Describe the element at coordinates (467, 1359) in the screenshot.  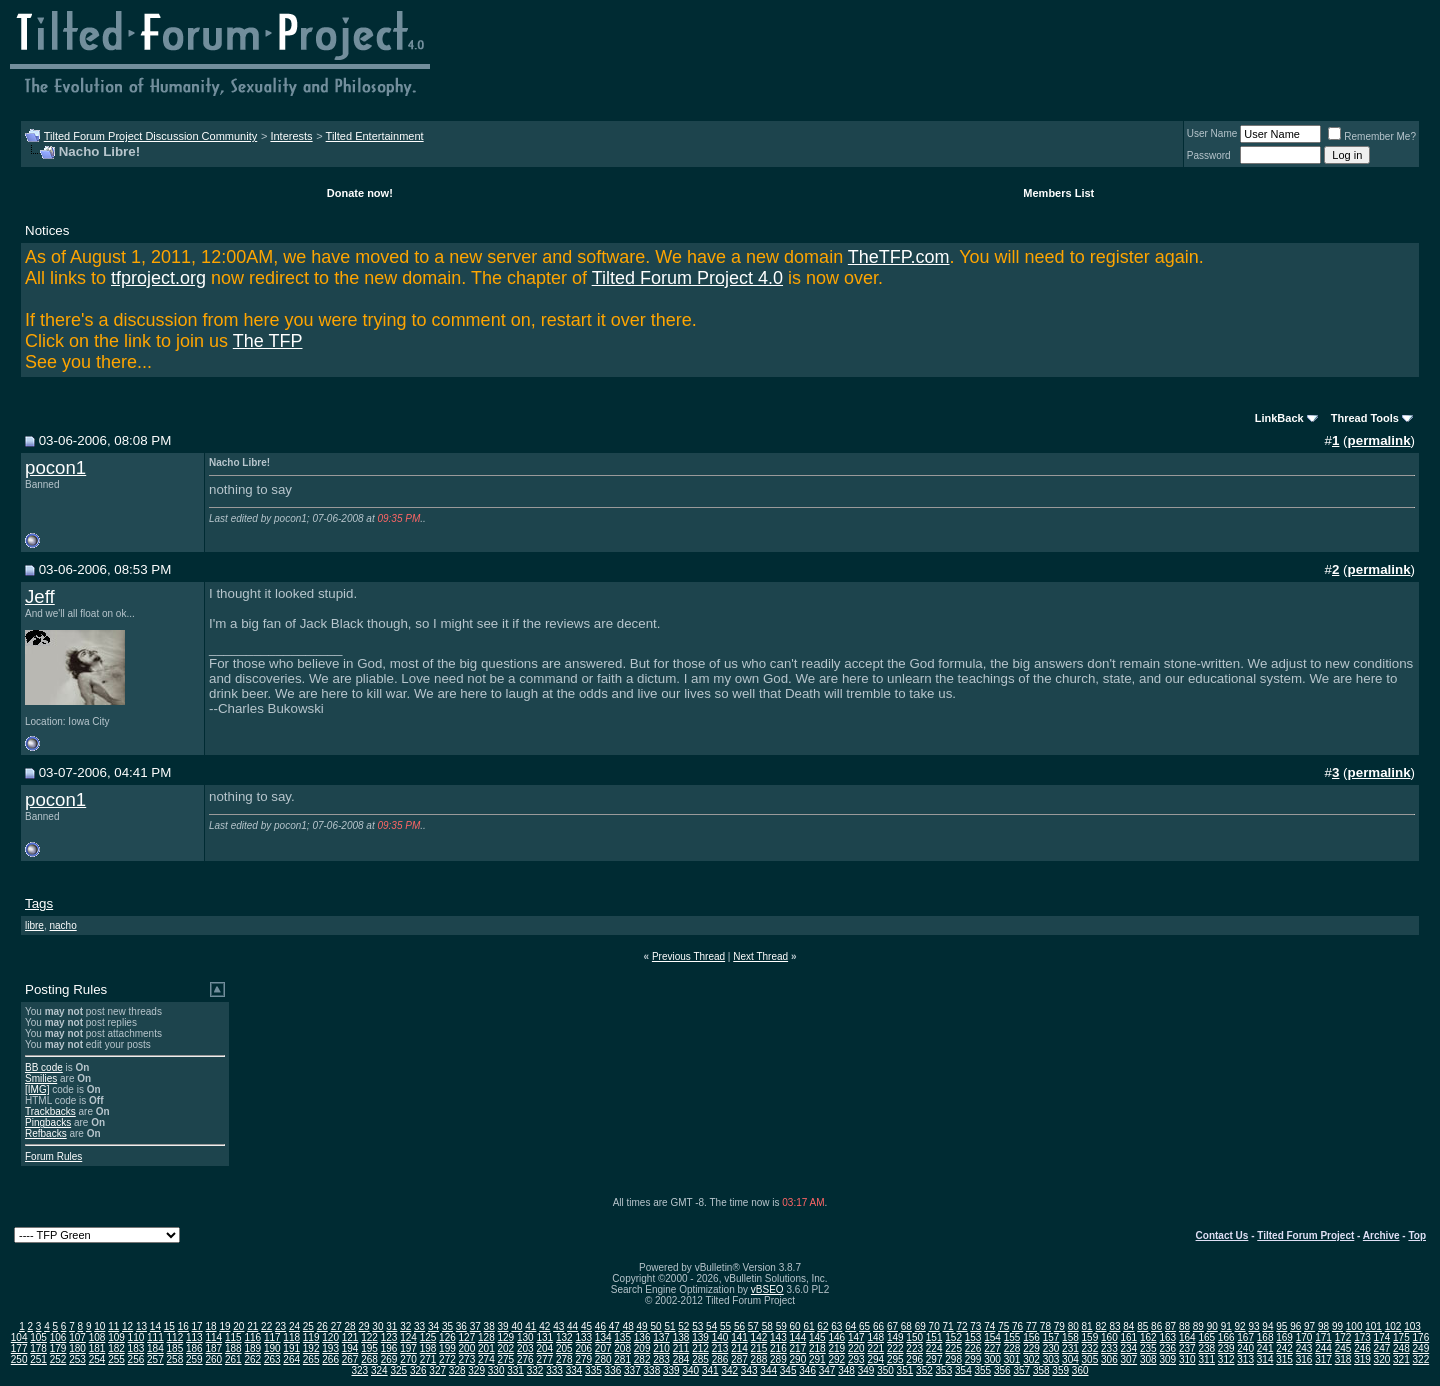
I see `273` at that location.